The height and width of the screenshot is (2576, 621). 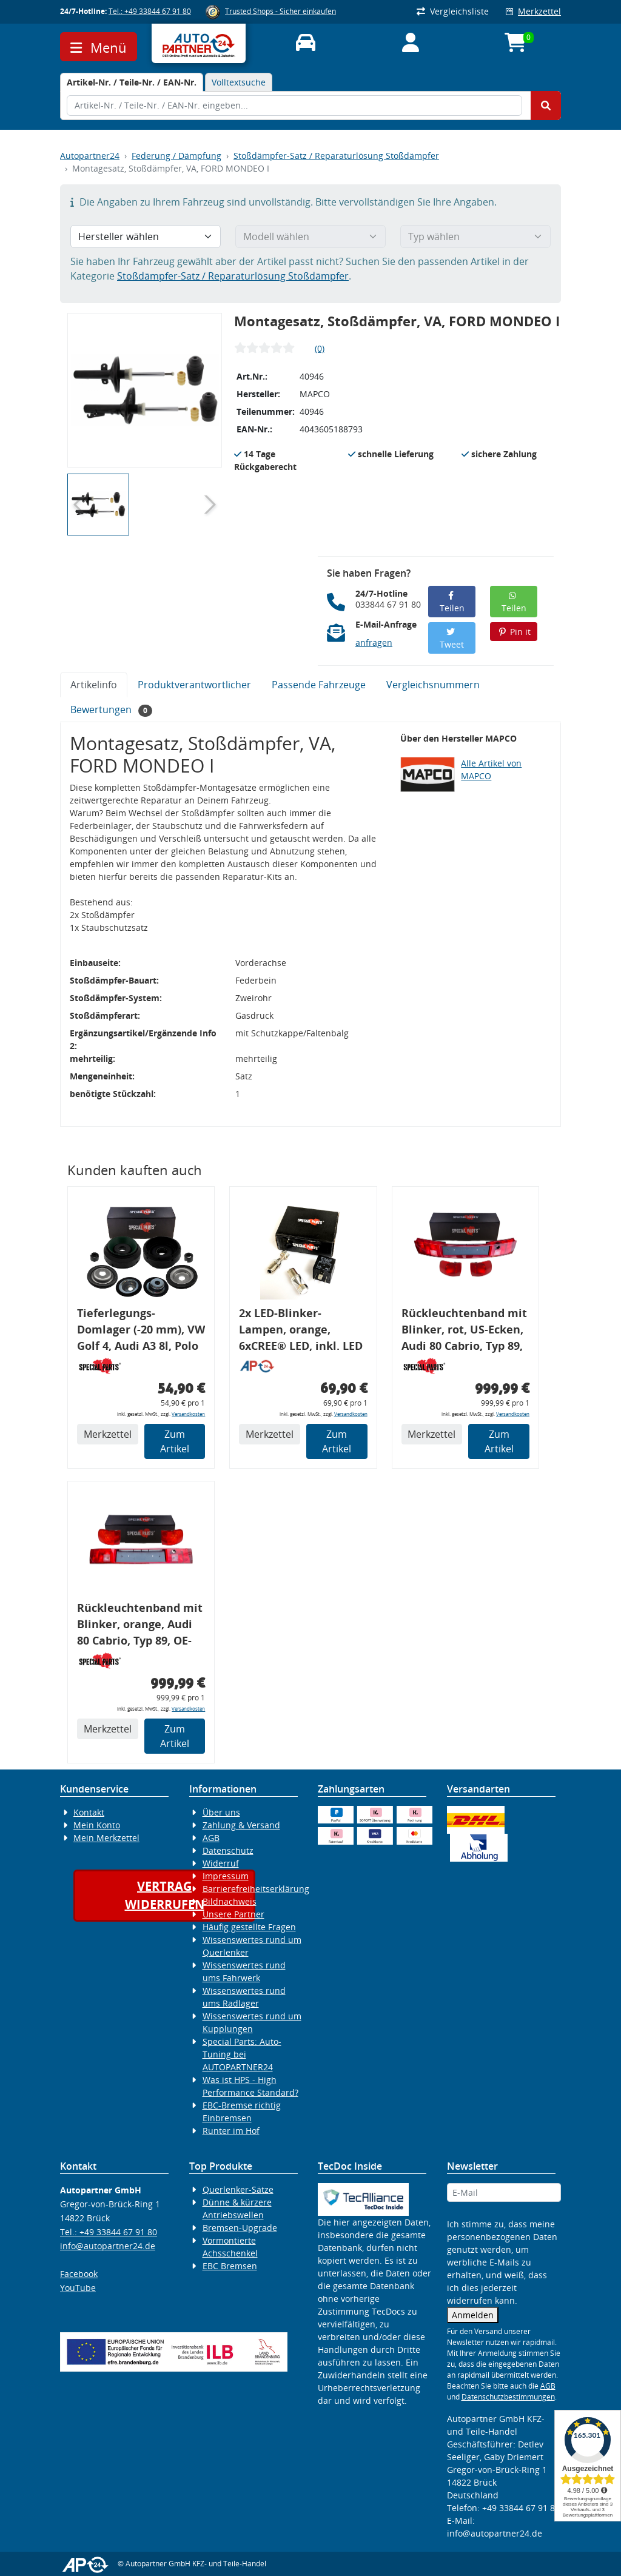 What do you see at coordinates (280, 11) in the screenshot?
I see `Trusted Shops - Sicher einkaufen` at bounding box center [280, 11].